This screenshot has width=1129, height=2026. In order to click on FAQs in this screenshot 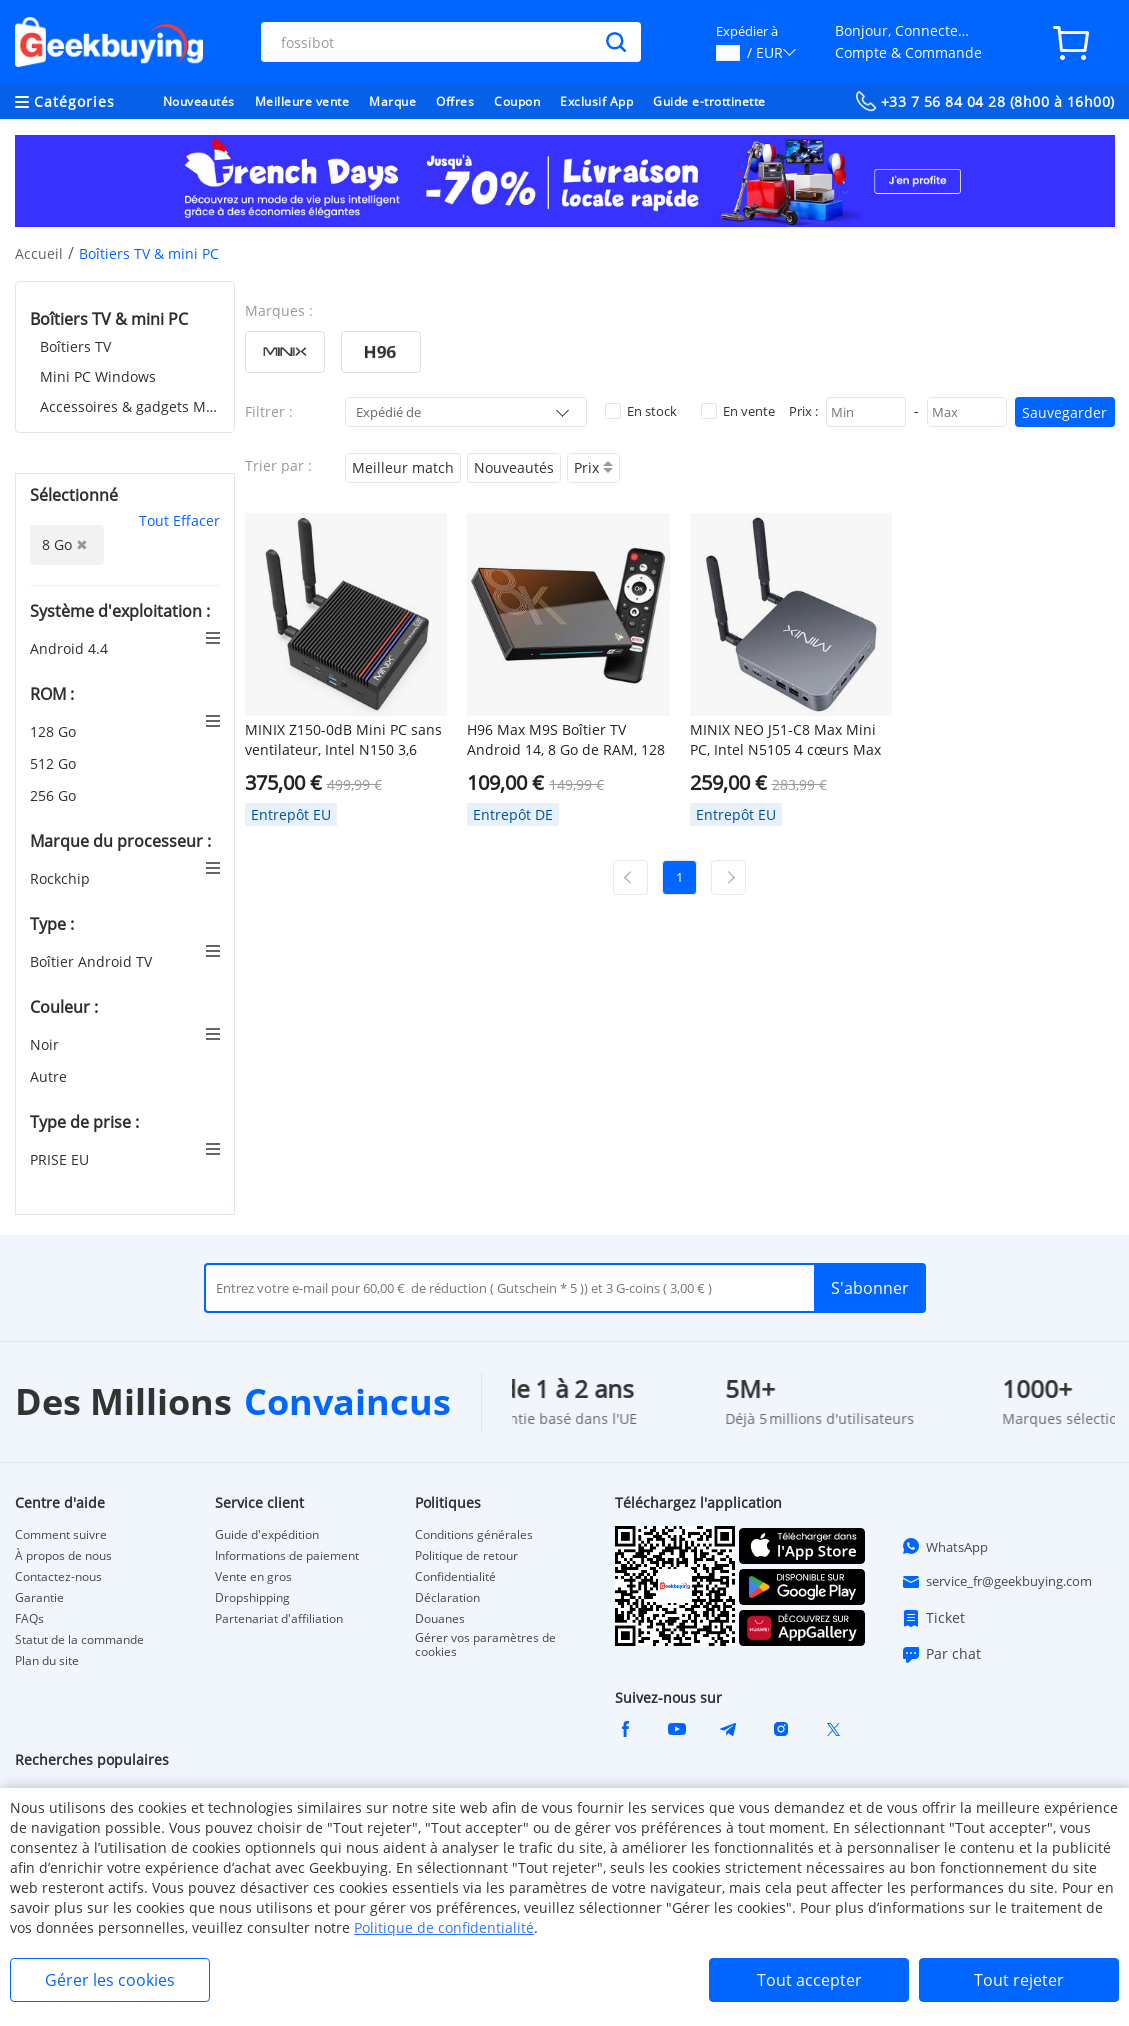, I will do `click(29, 1619)`.